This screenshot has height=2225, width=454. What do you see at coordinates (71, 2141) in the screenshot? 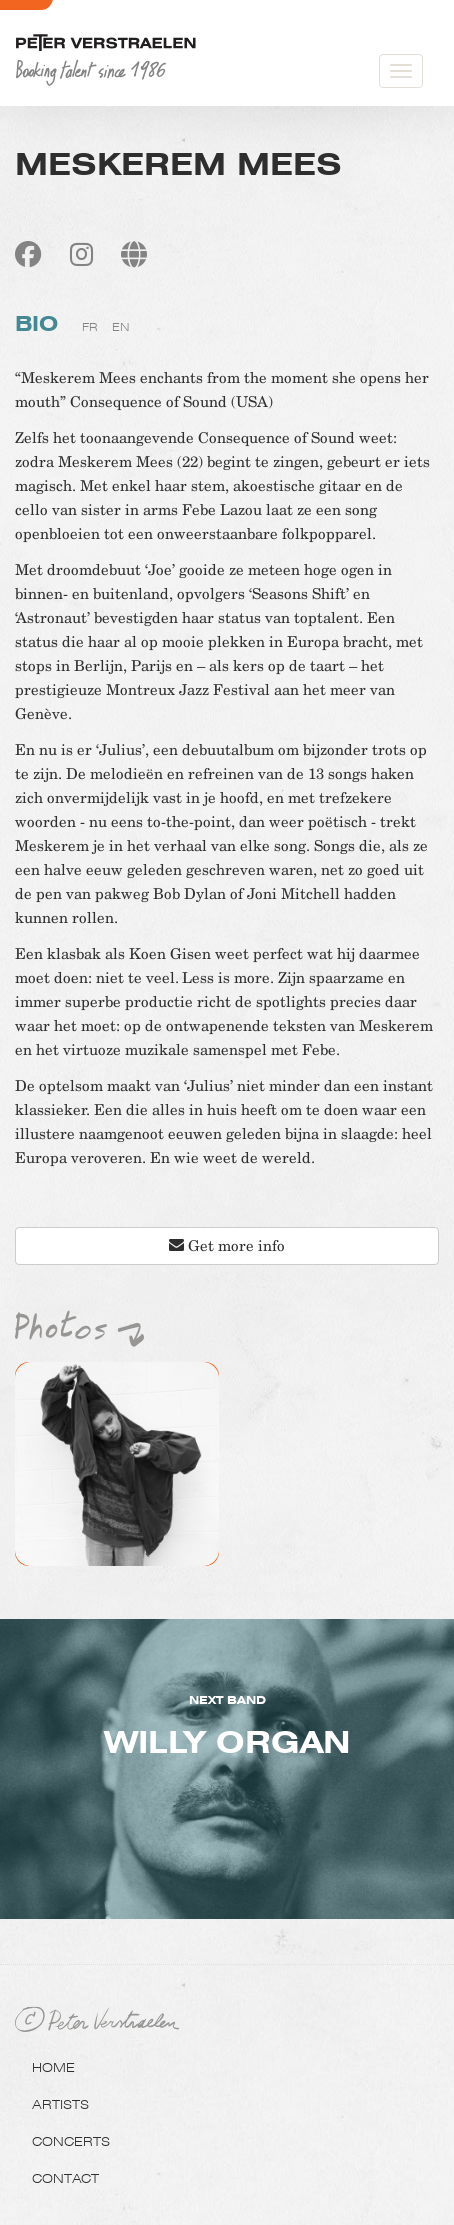
I see `Concerts` at bounding box center [71, 2141].